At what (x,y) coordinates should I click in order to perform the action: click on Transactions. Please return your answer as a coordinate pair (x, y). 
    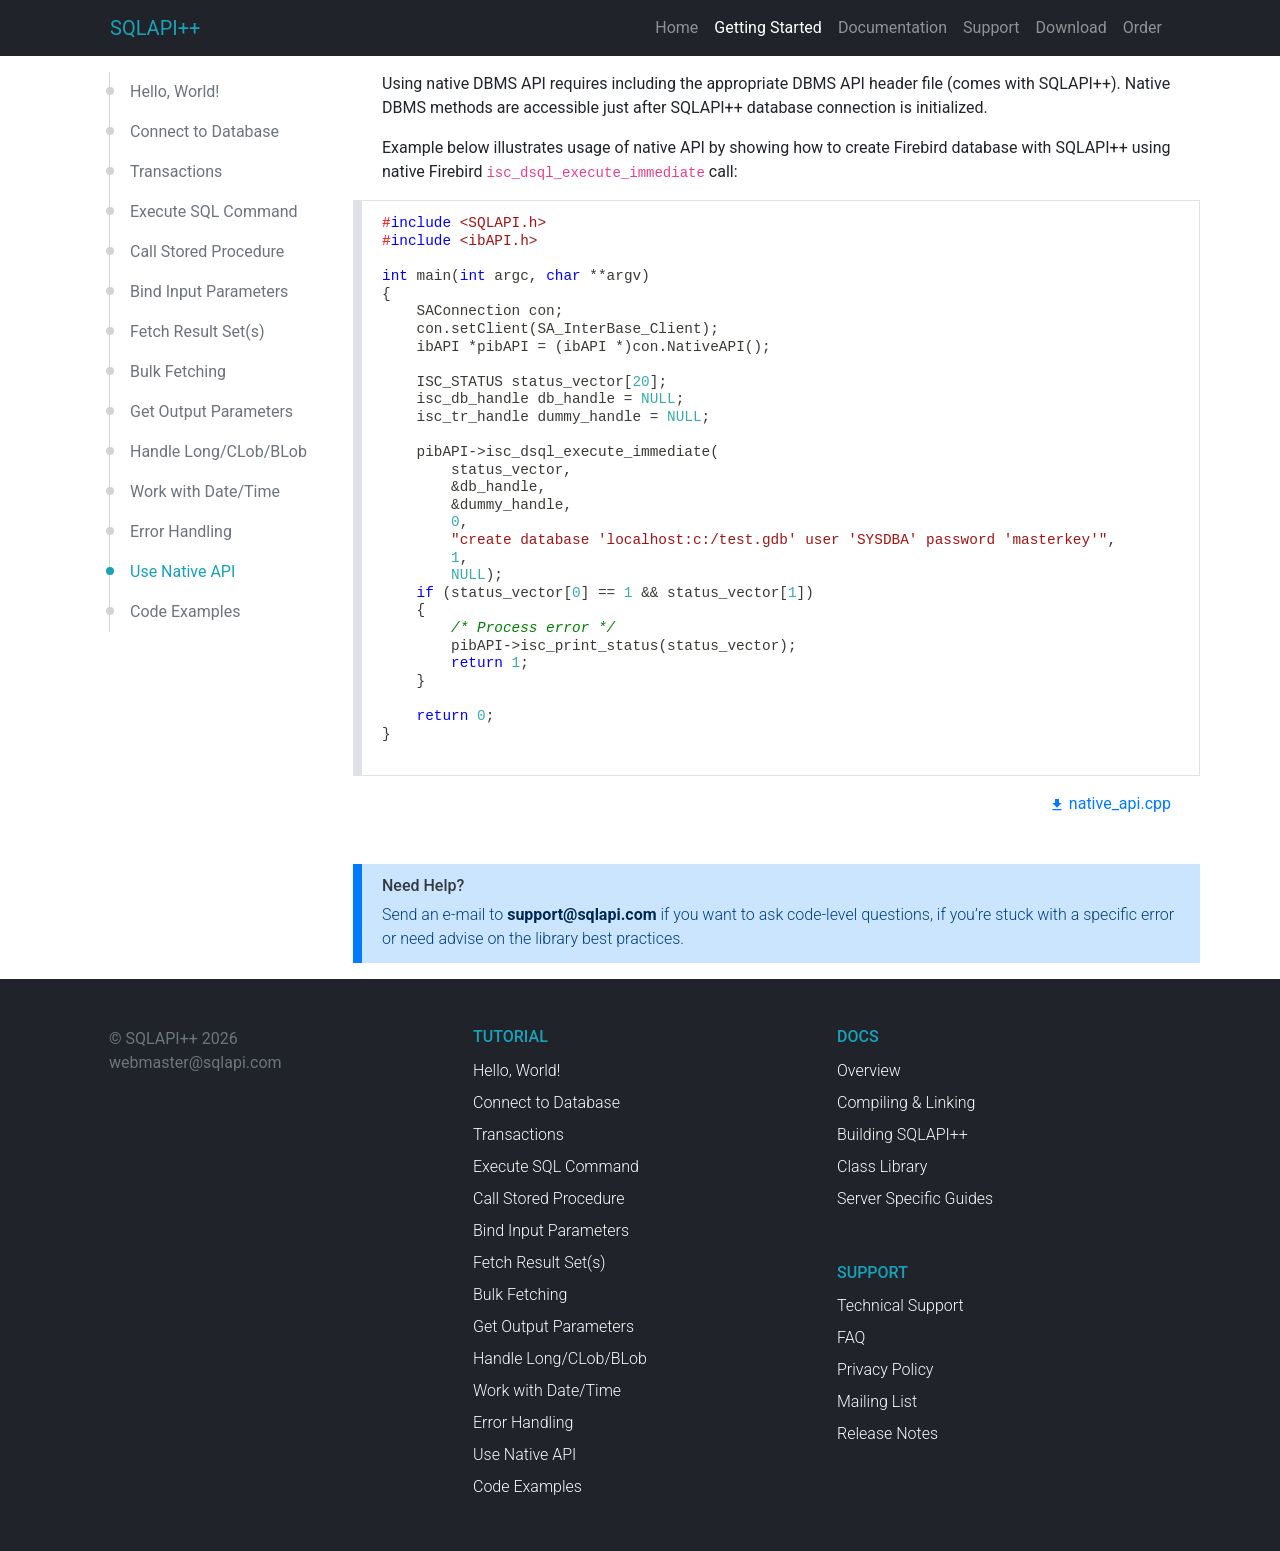
    Looking at the image, I should click on (176, 171).